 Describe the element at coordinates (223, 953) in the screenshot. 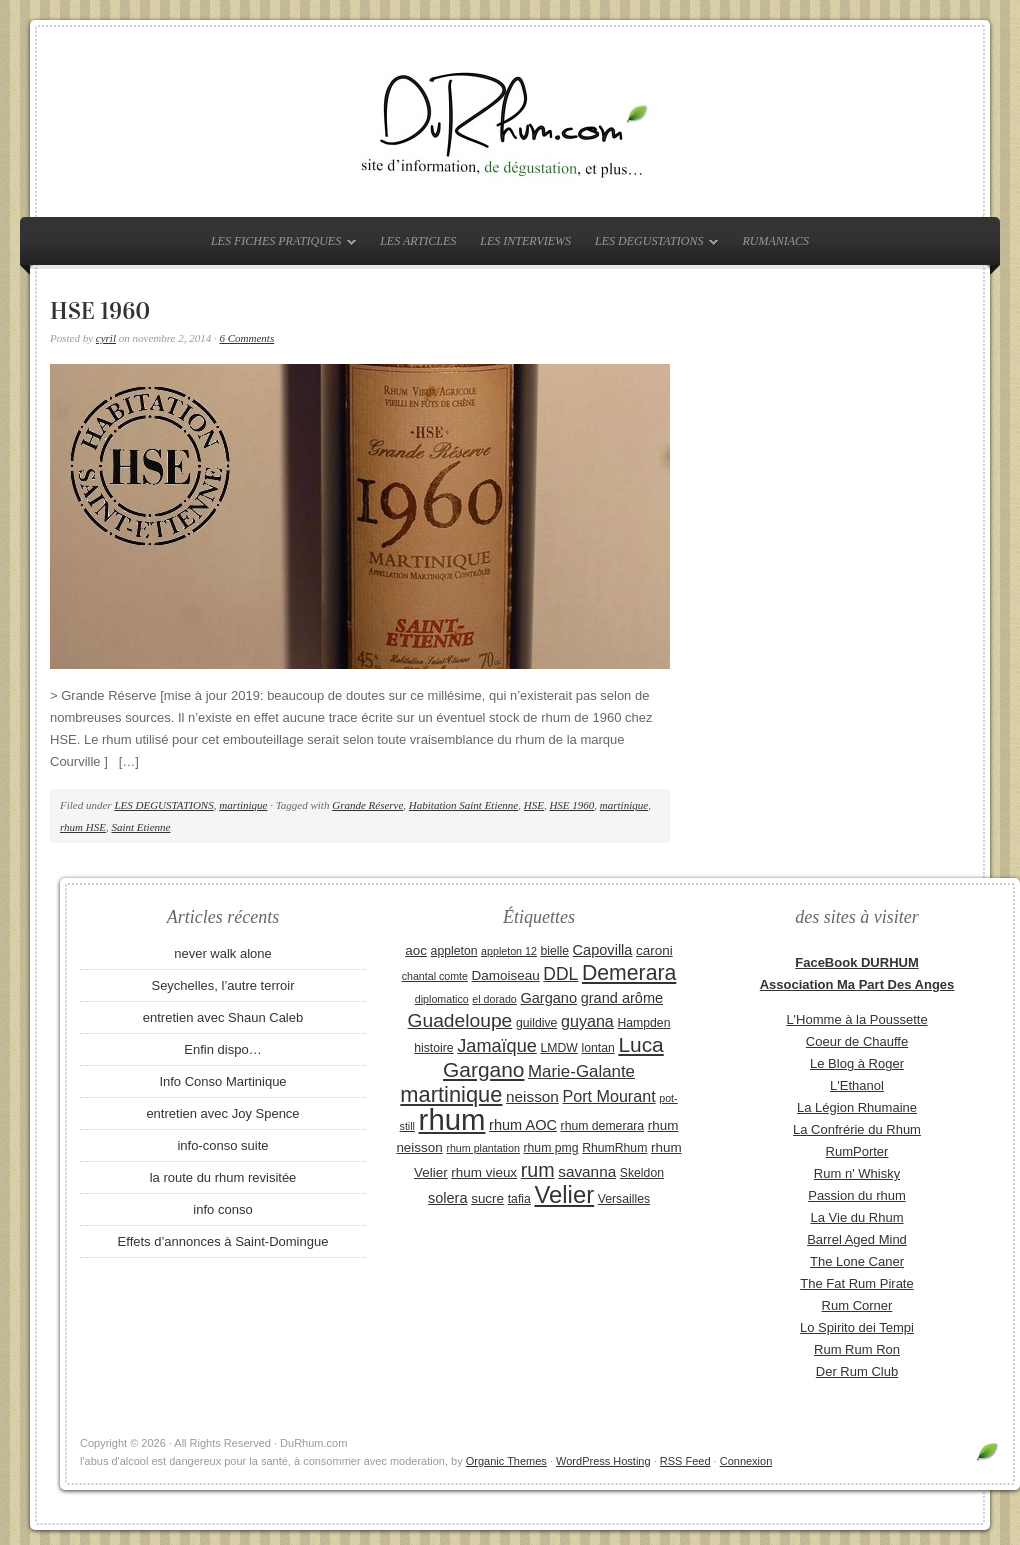

I see `never walk alone` at that location.